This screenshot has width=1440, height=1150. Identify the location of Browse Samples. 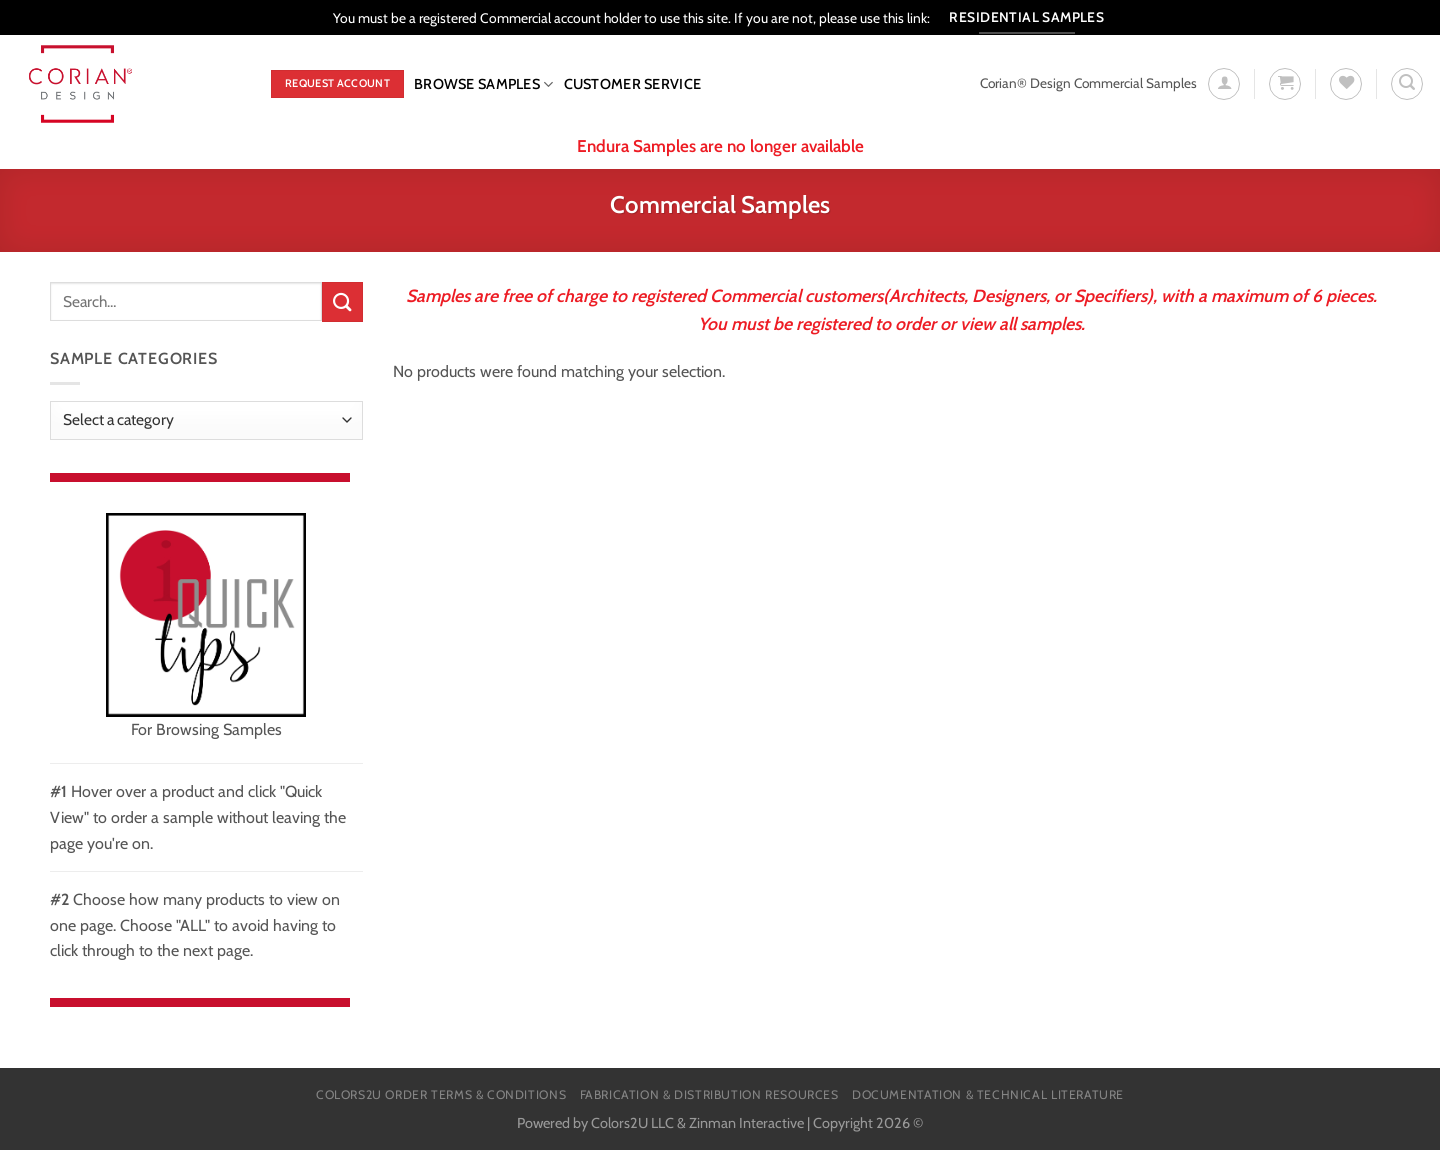
(484, 84).